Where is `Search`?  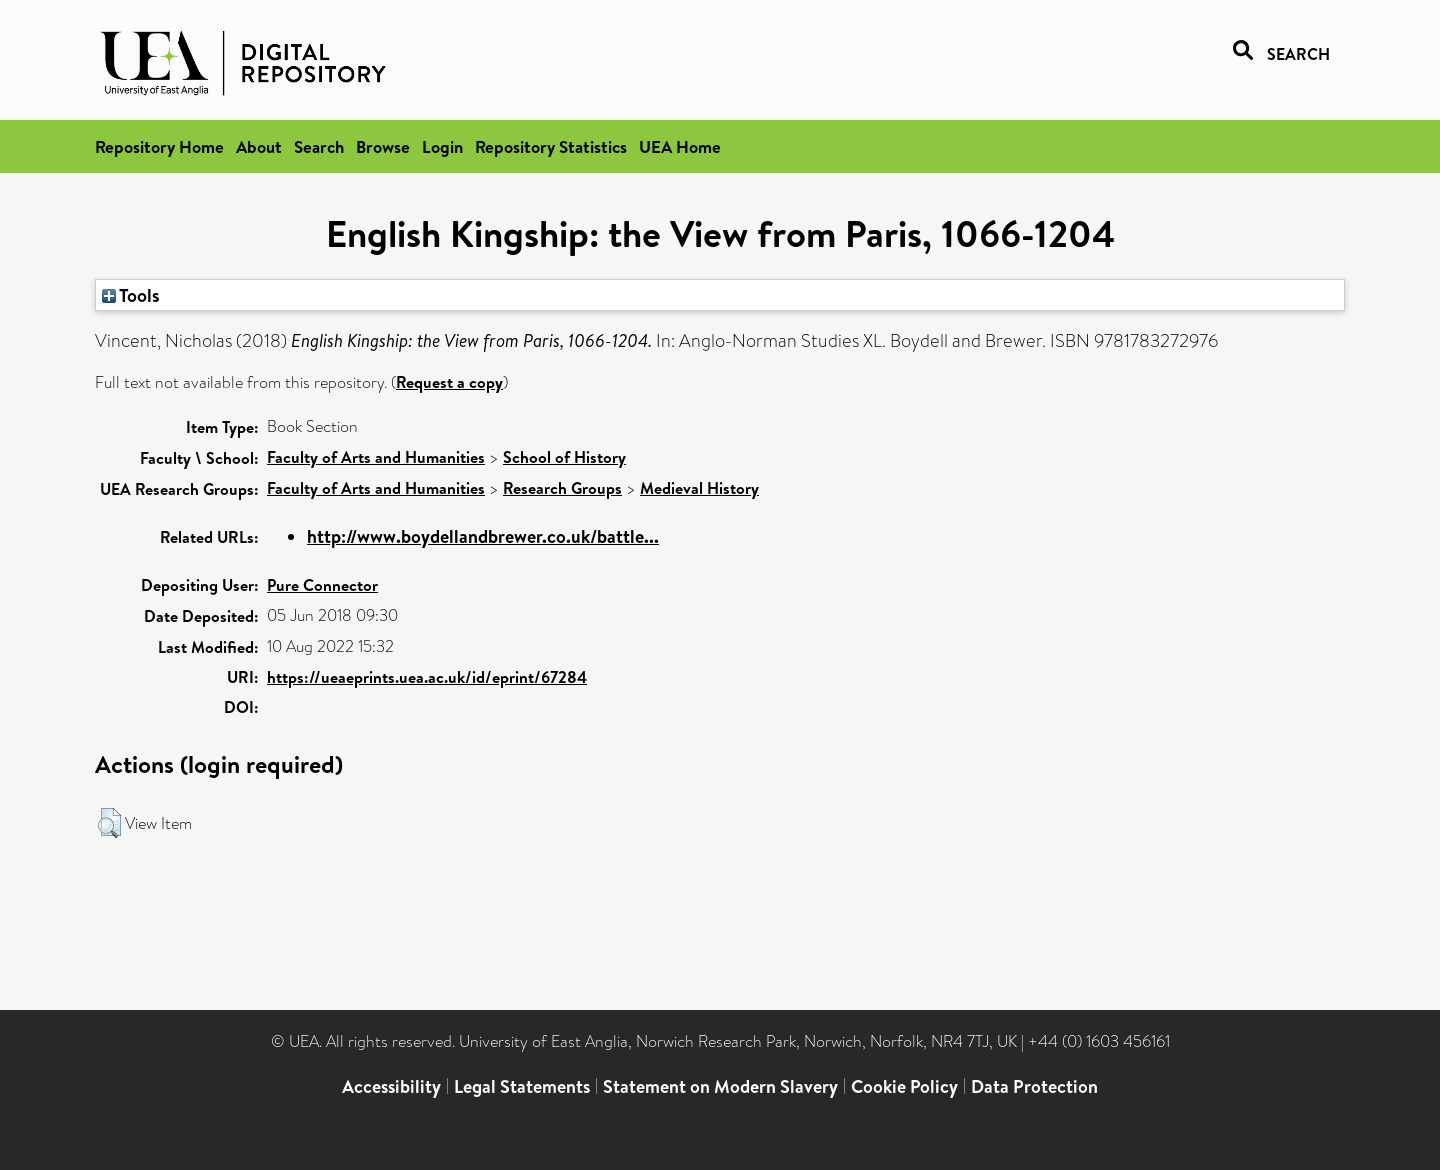
Search is located at coordinates (319, 146).